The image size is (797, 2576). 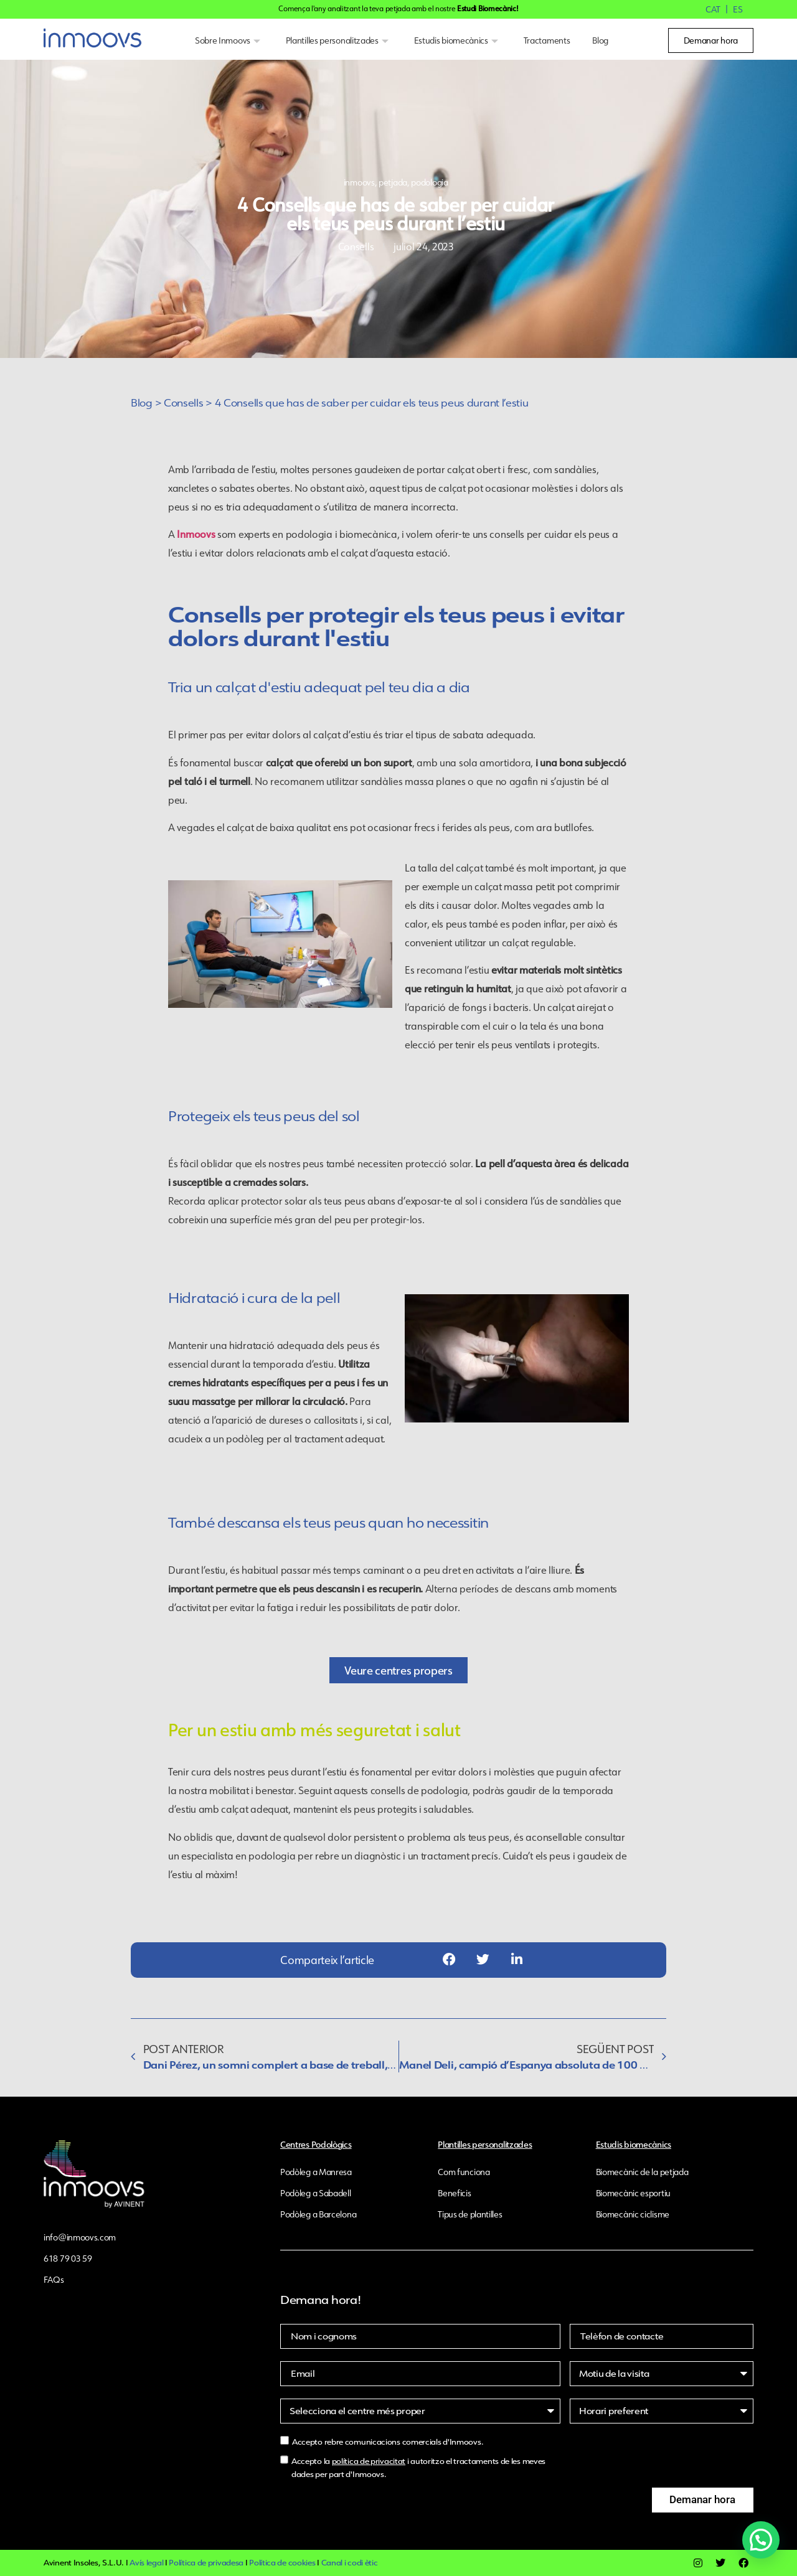 I want to click on Biomecànic ciclisme, so click(x=632, y=2214).